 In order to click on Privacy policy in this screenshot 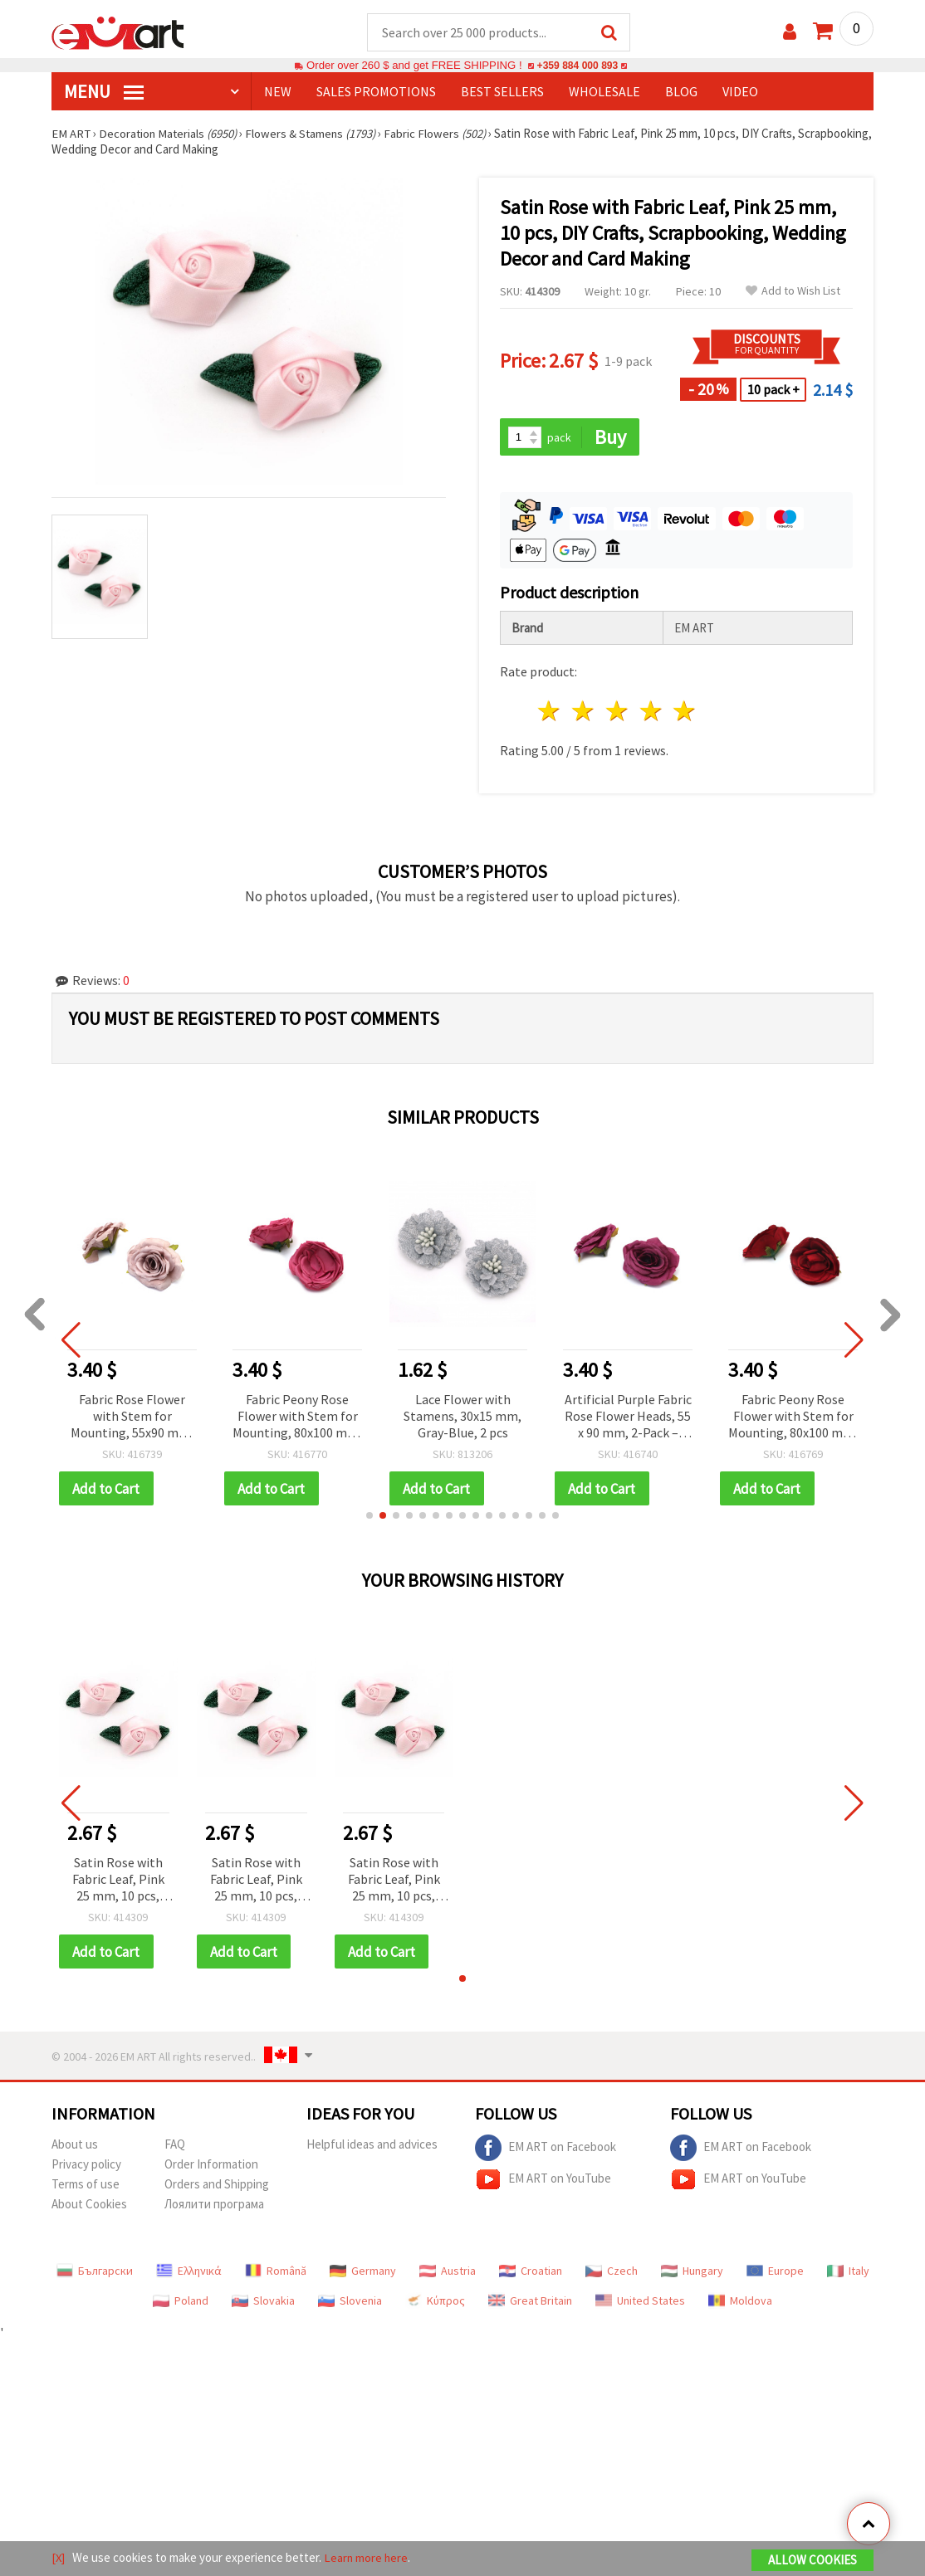, I will do `click(86, 2166)`.